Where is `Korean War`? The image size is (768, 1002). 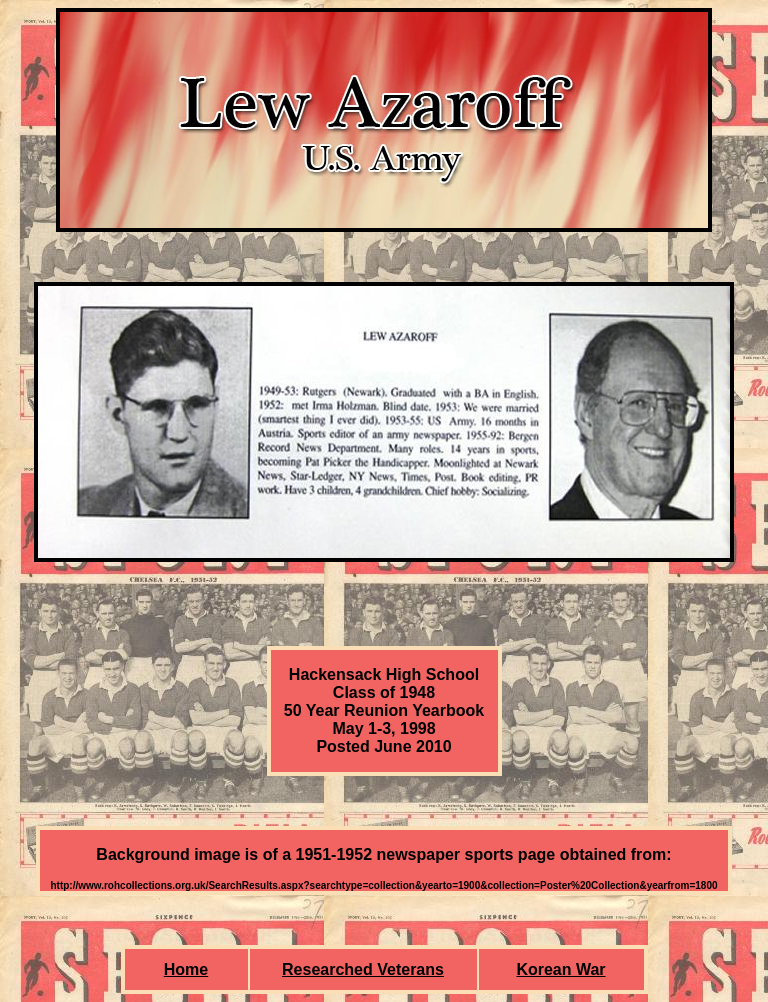
Korean War is located at coordinates (560, 969).